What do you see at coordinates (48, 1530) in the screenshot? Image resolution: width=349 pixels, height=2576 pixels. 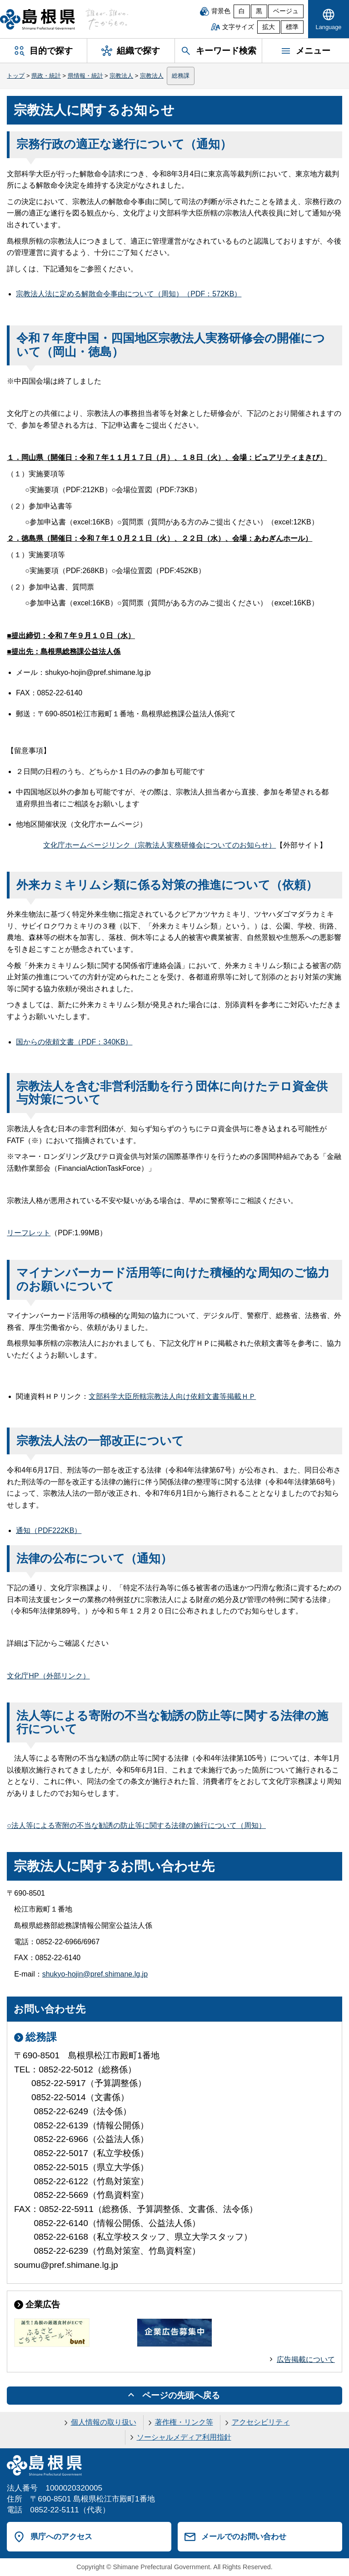 I see `通知（PDF222KB）` at bounding box center [48, 1530].